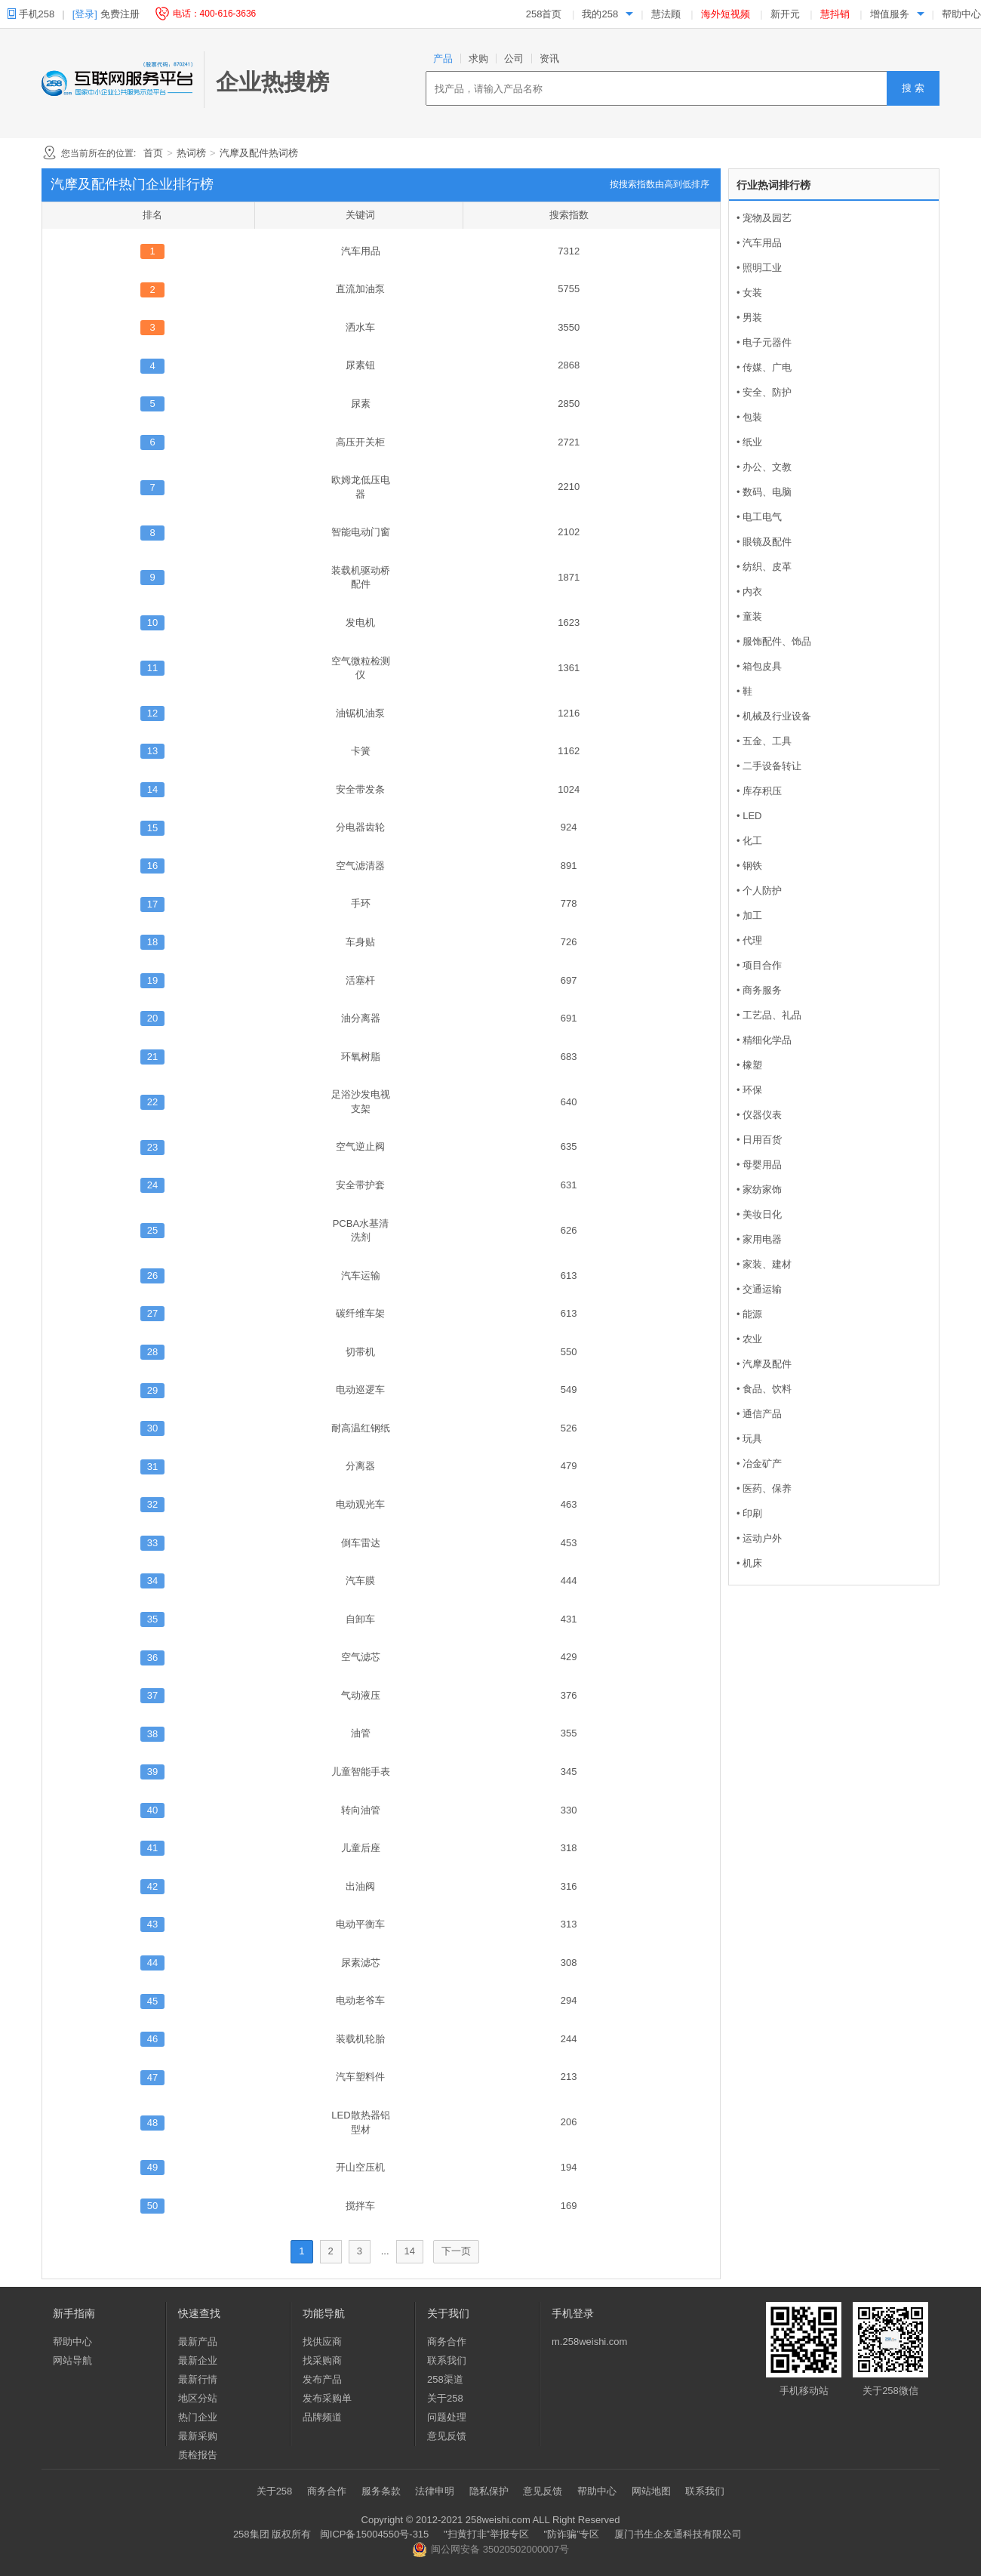  I want to click on 直流加油泵, so click(360, 288).